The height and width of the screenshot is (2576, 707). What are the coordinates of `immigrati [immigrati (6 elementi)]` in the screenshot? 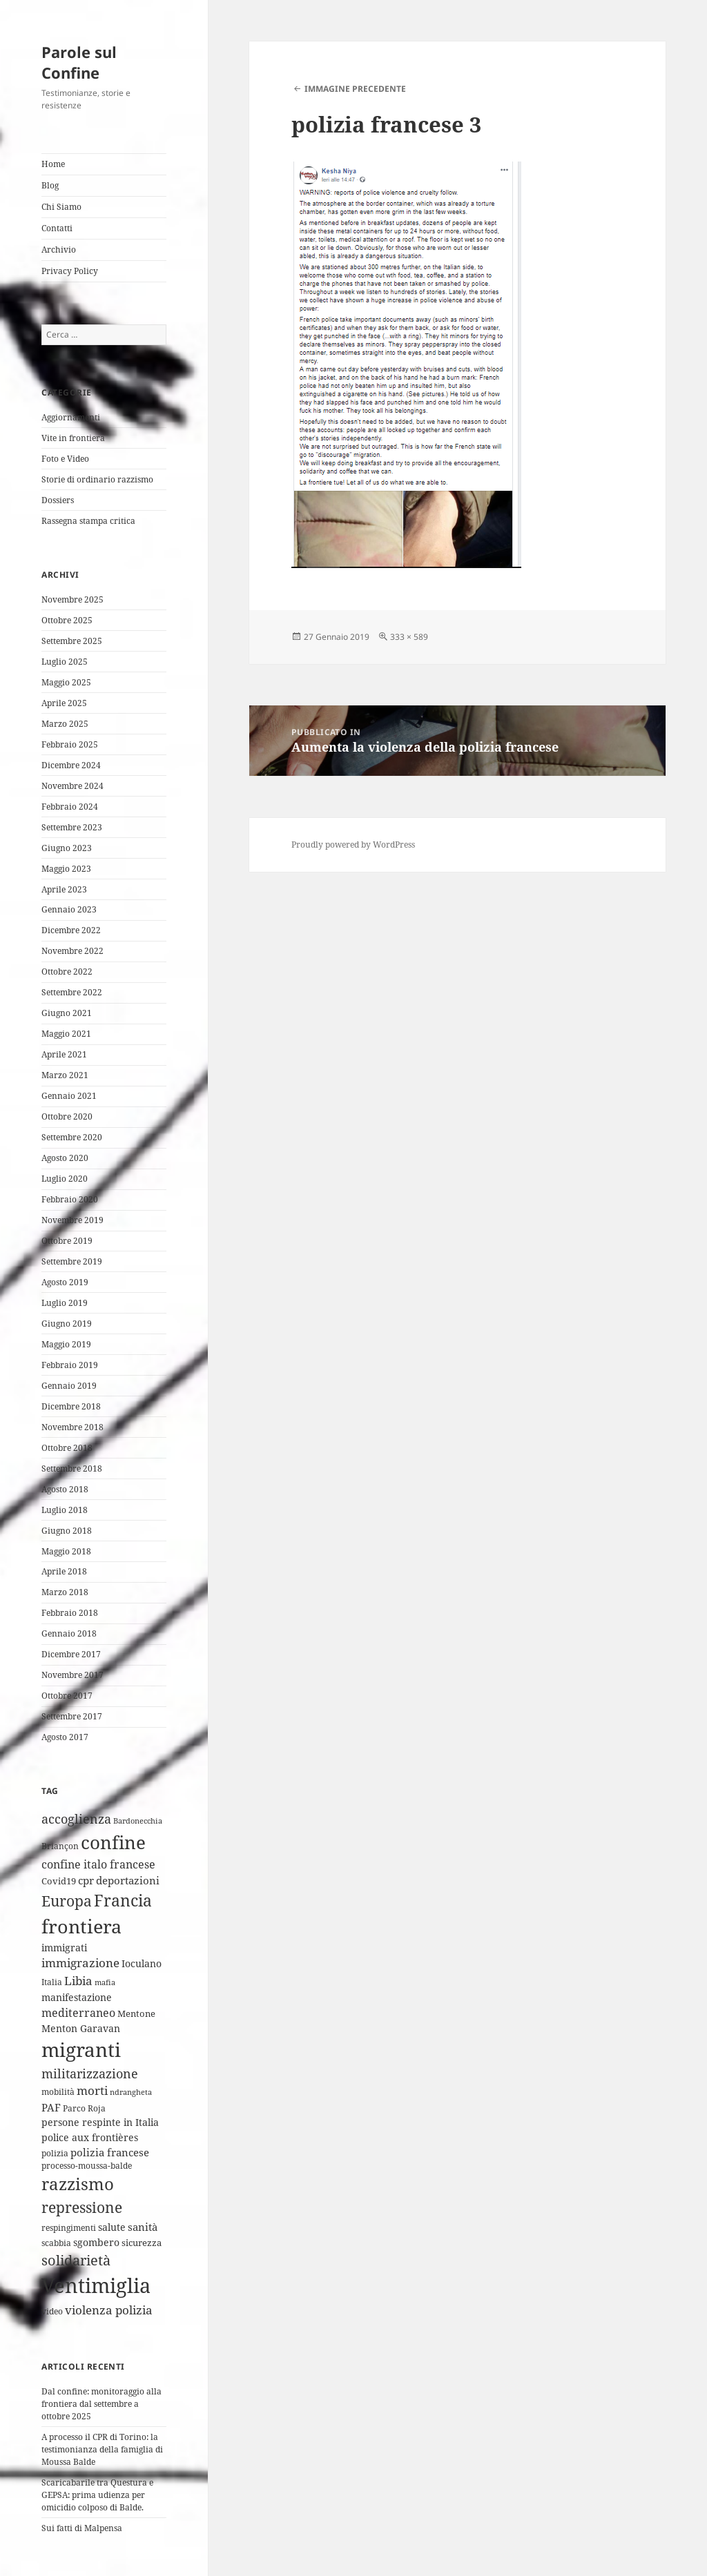 It's located at (64, 1947).